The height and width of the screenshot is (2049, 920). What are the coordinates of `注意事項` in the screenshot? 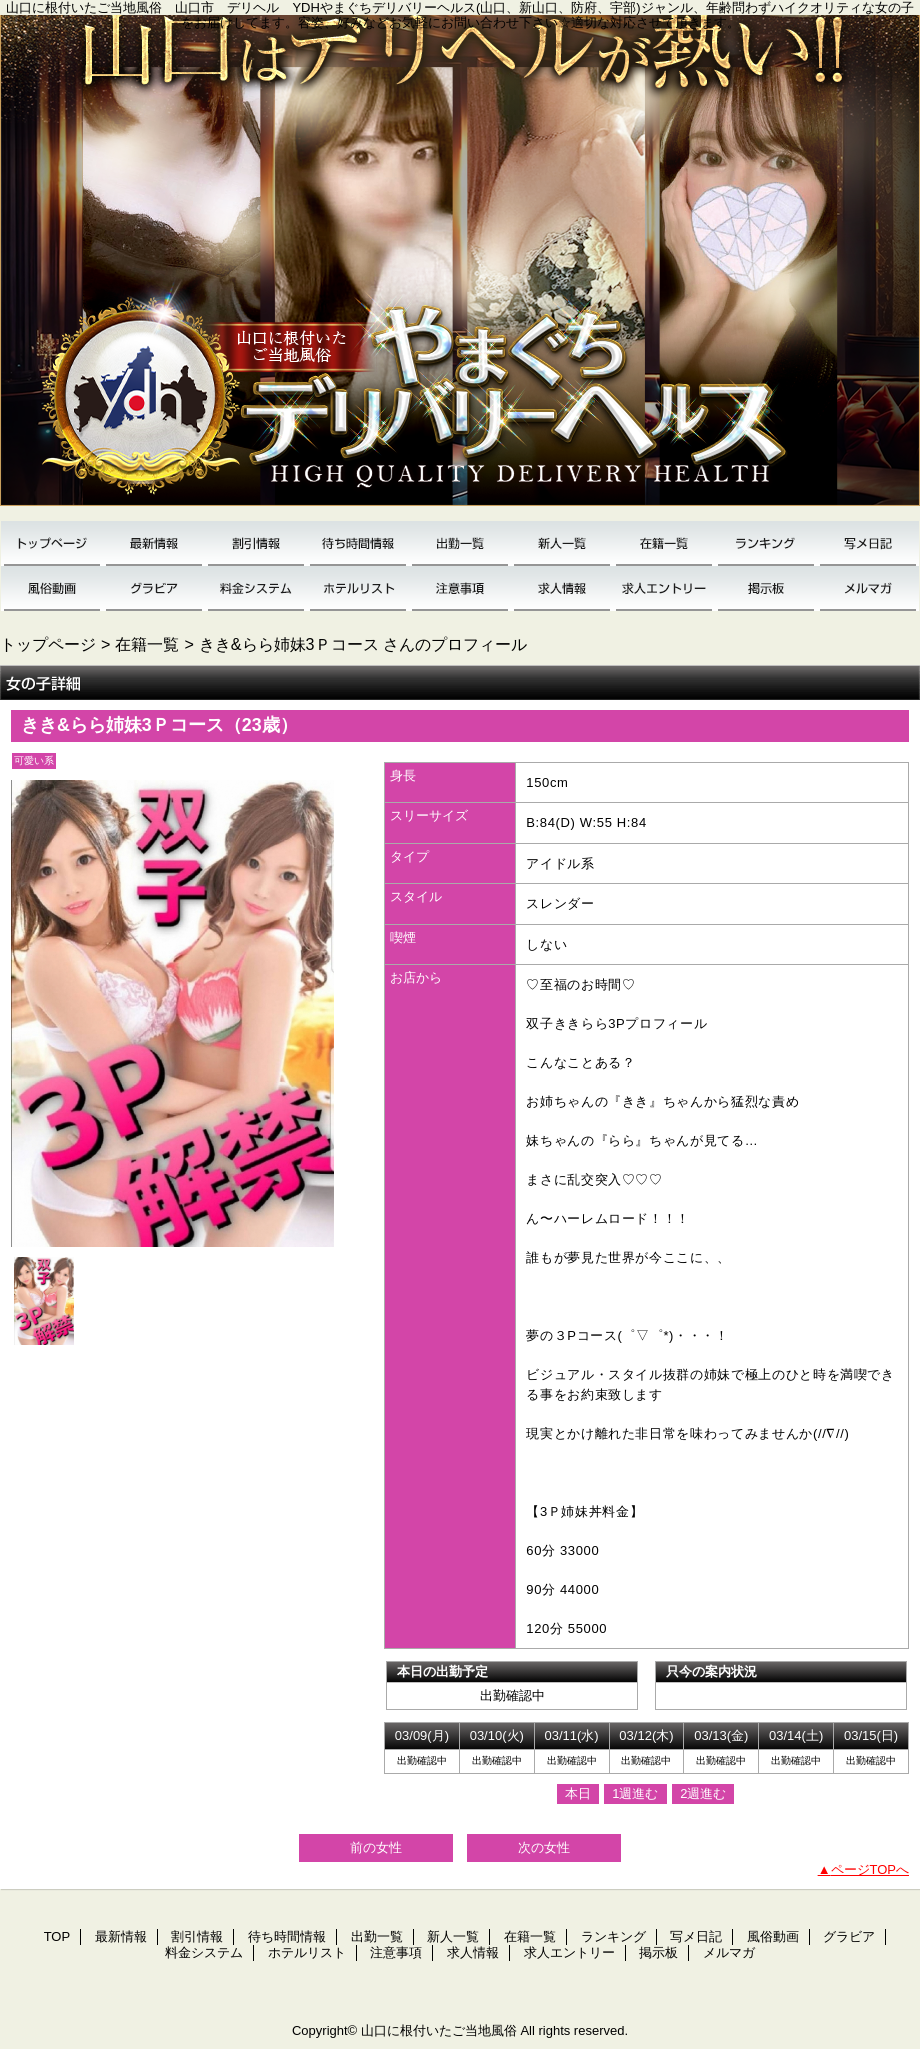 It's located at (460, 588).